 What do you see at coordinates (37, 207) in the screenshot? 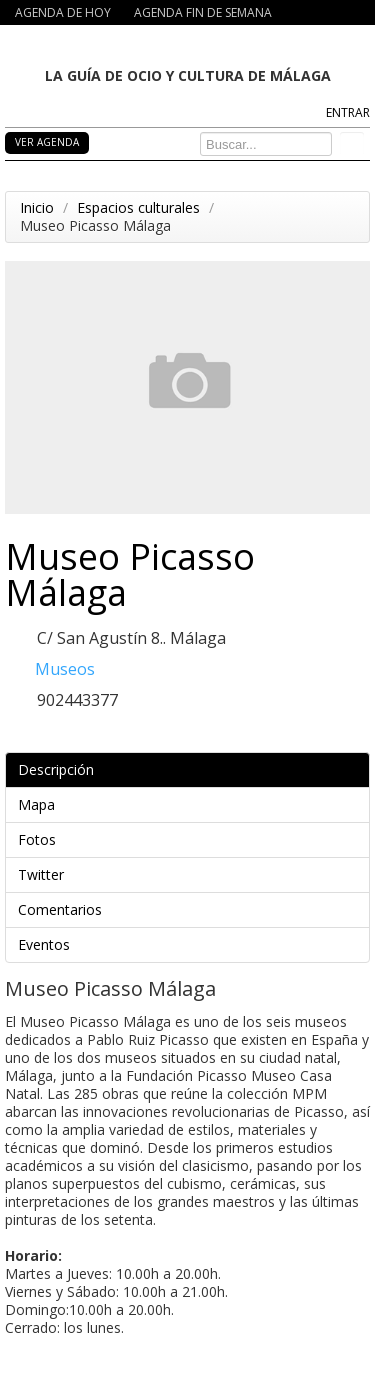
I see `Inicio` at bounding box center [37, 207].